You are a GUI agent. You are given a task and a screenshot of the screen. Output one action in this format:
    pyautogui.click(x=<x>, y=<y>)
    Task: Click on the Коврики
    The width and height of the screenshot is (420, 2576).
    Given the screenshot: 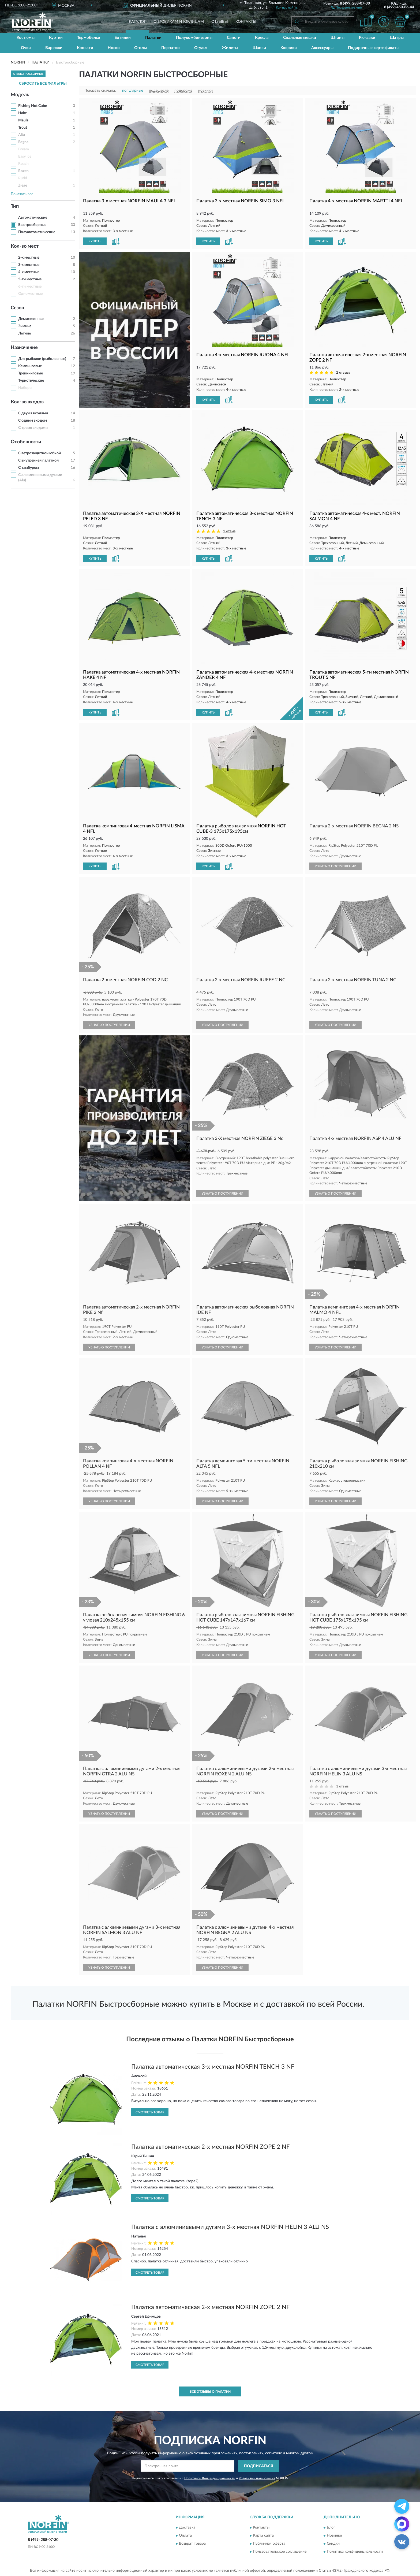 What is the action you would take?
    pyautogui.click(x=288, y=48)
    